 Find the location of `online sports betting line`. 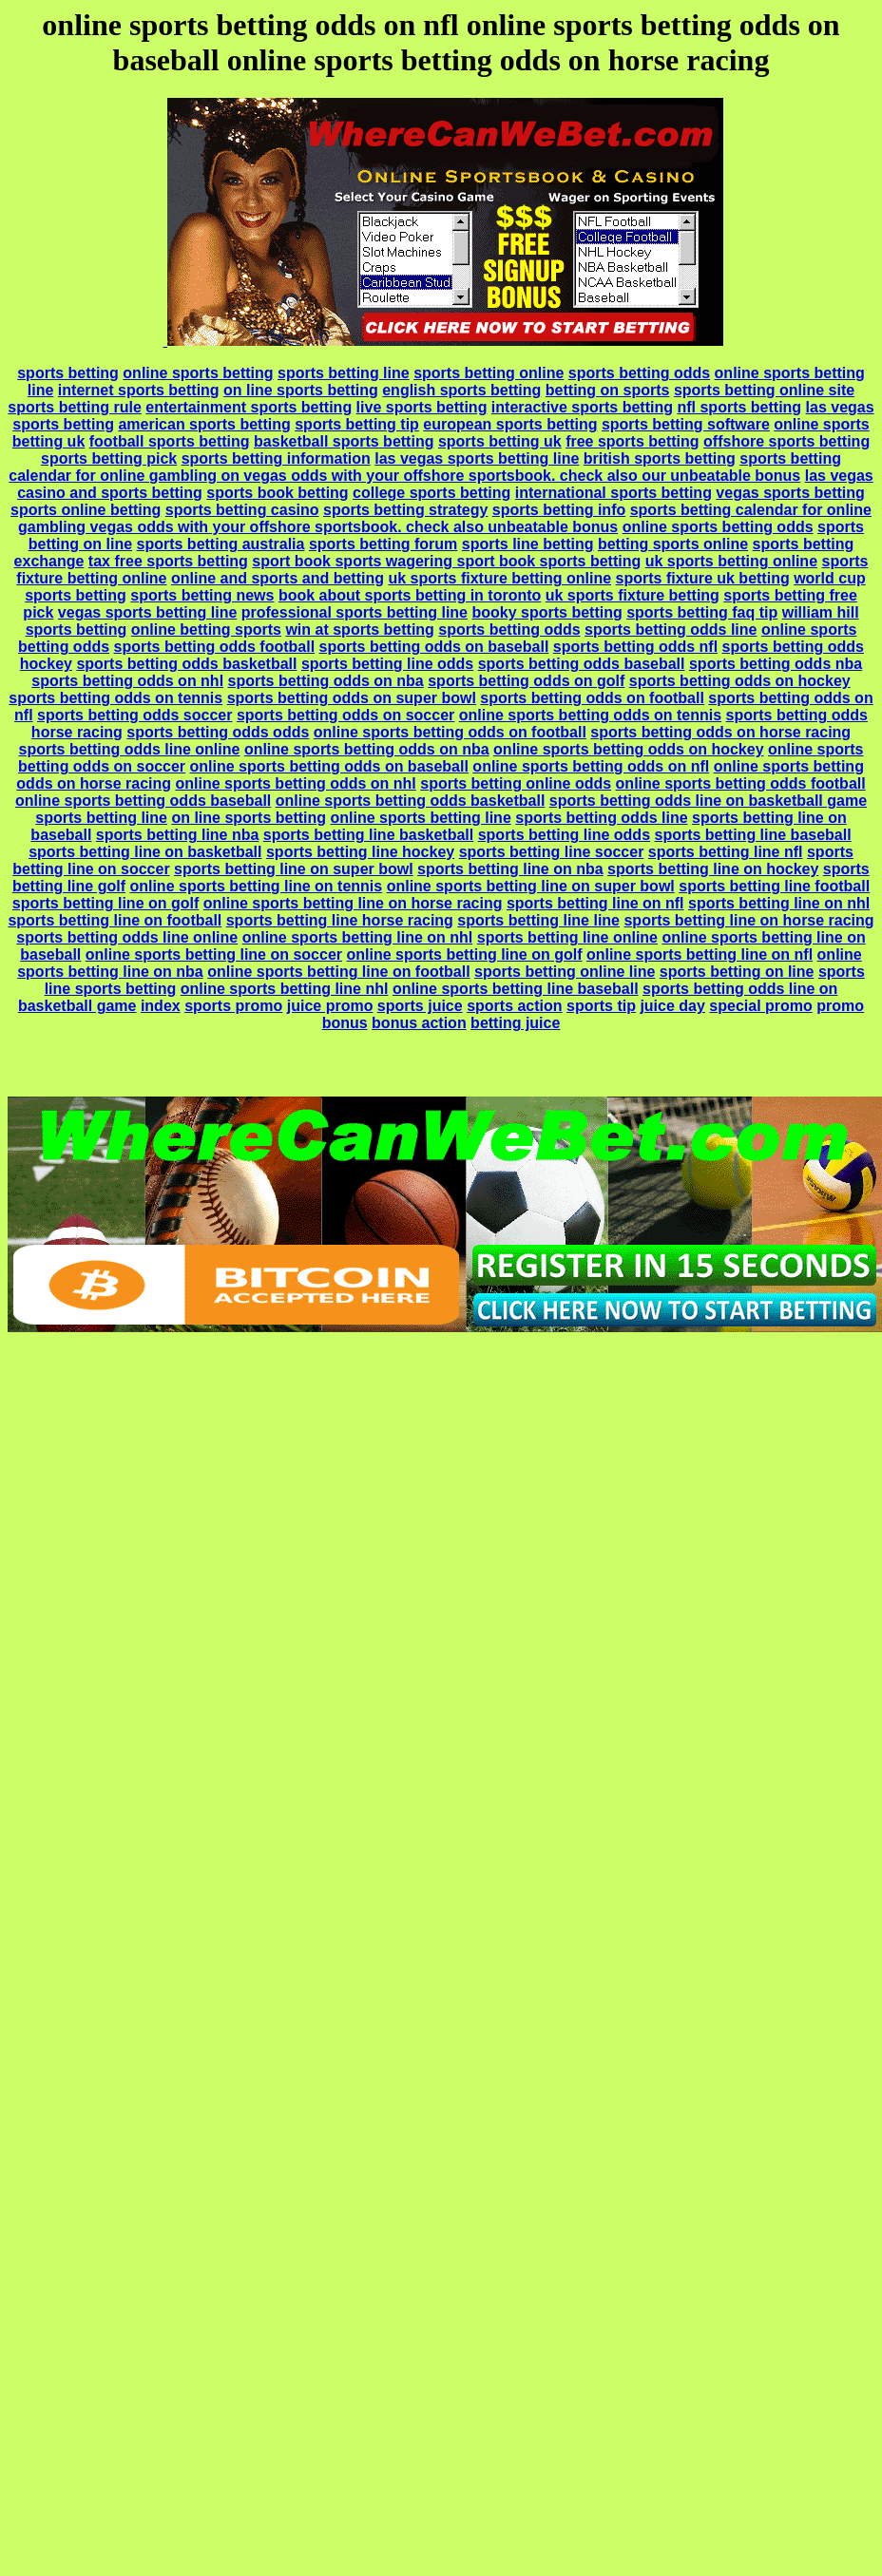

online sports betting line is located at coordinates (421, 818).